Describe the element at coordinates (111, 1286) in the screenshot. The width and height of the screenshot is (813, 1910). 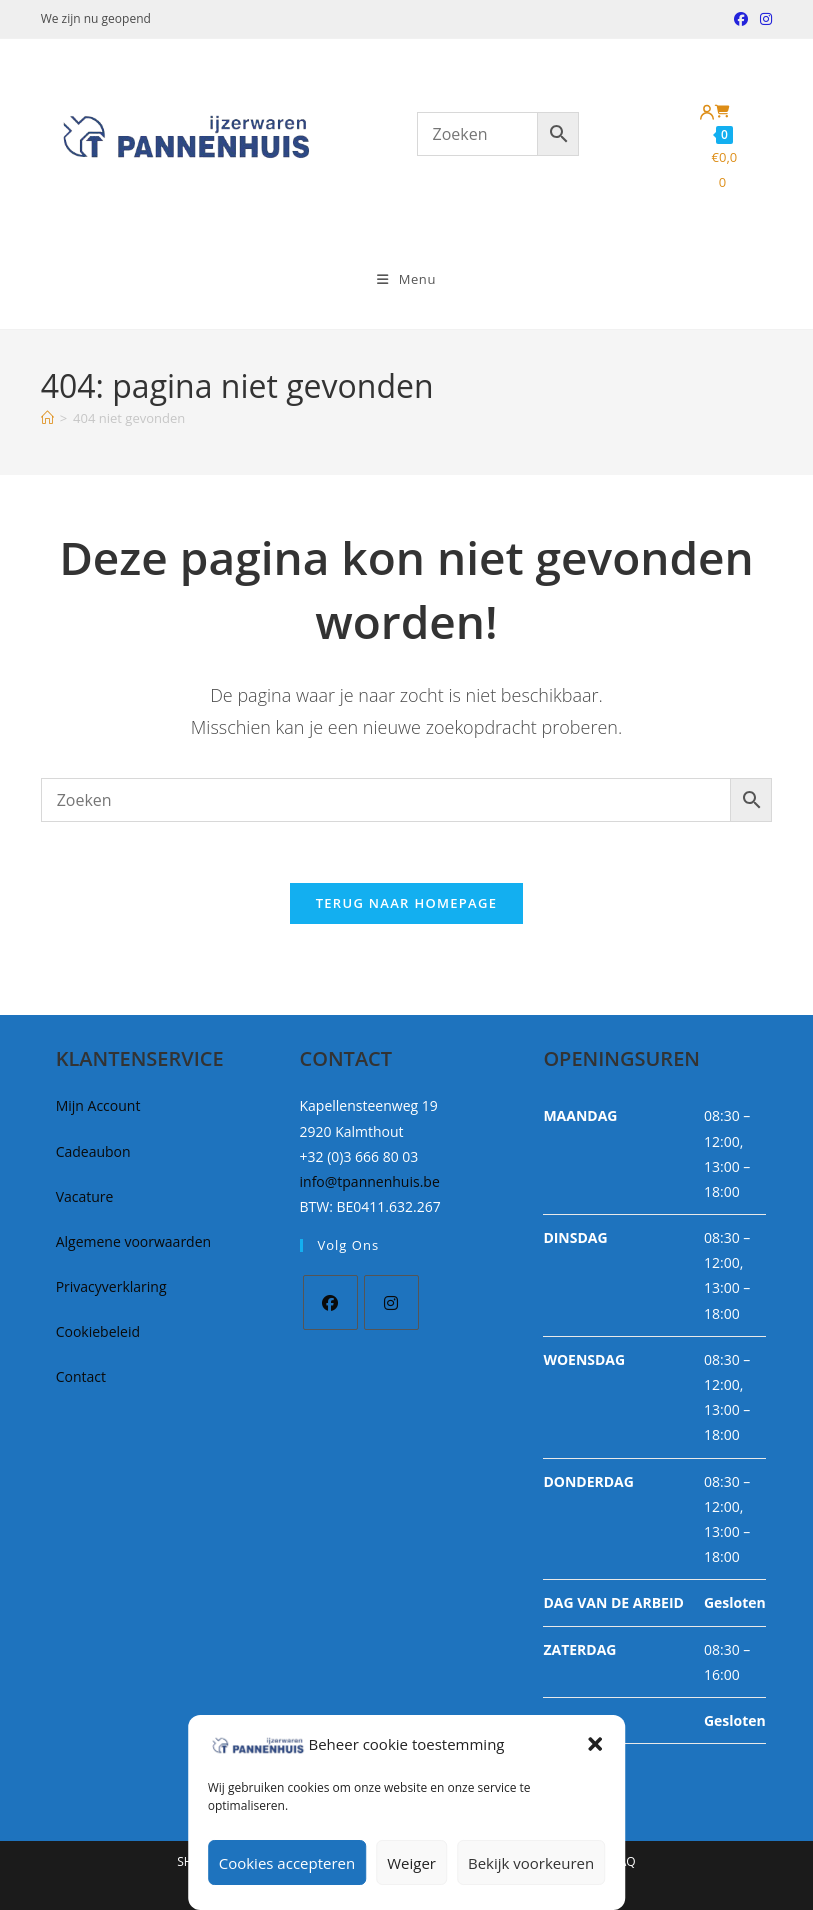
I see `Privacyverklaring` at that location.